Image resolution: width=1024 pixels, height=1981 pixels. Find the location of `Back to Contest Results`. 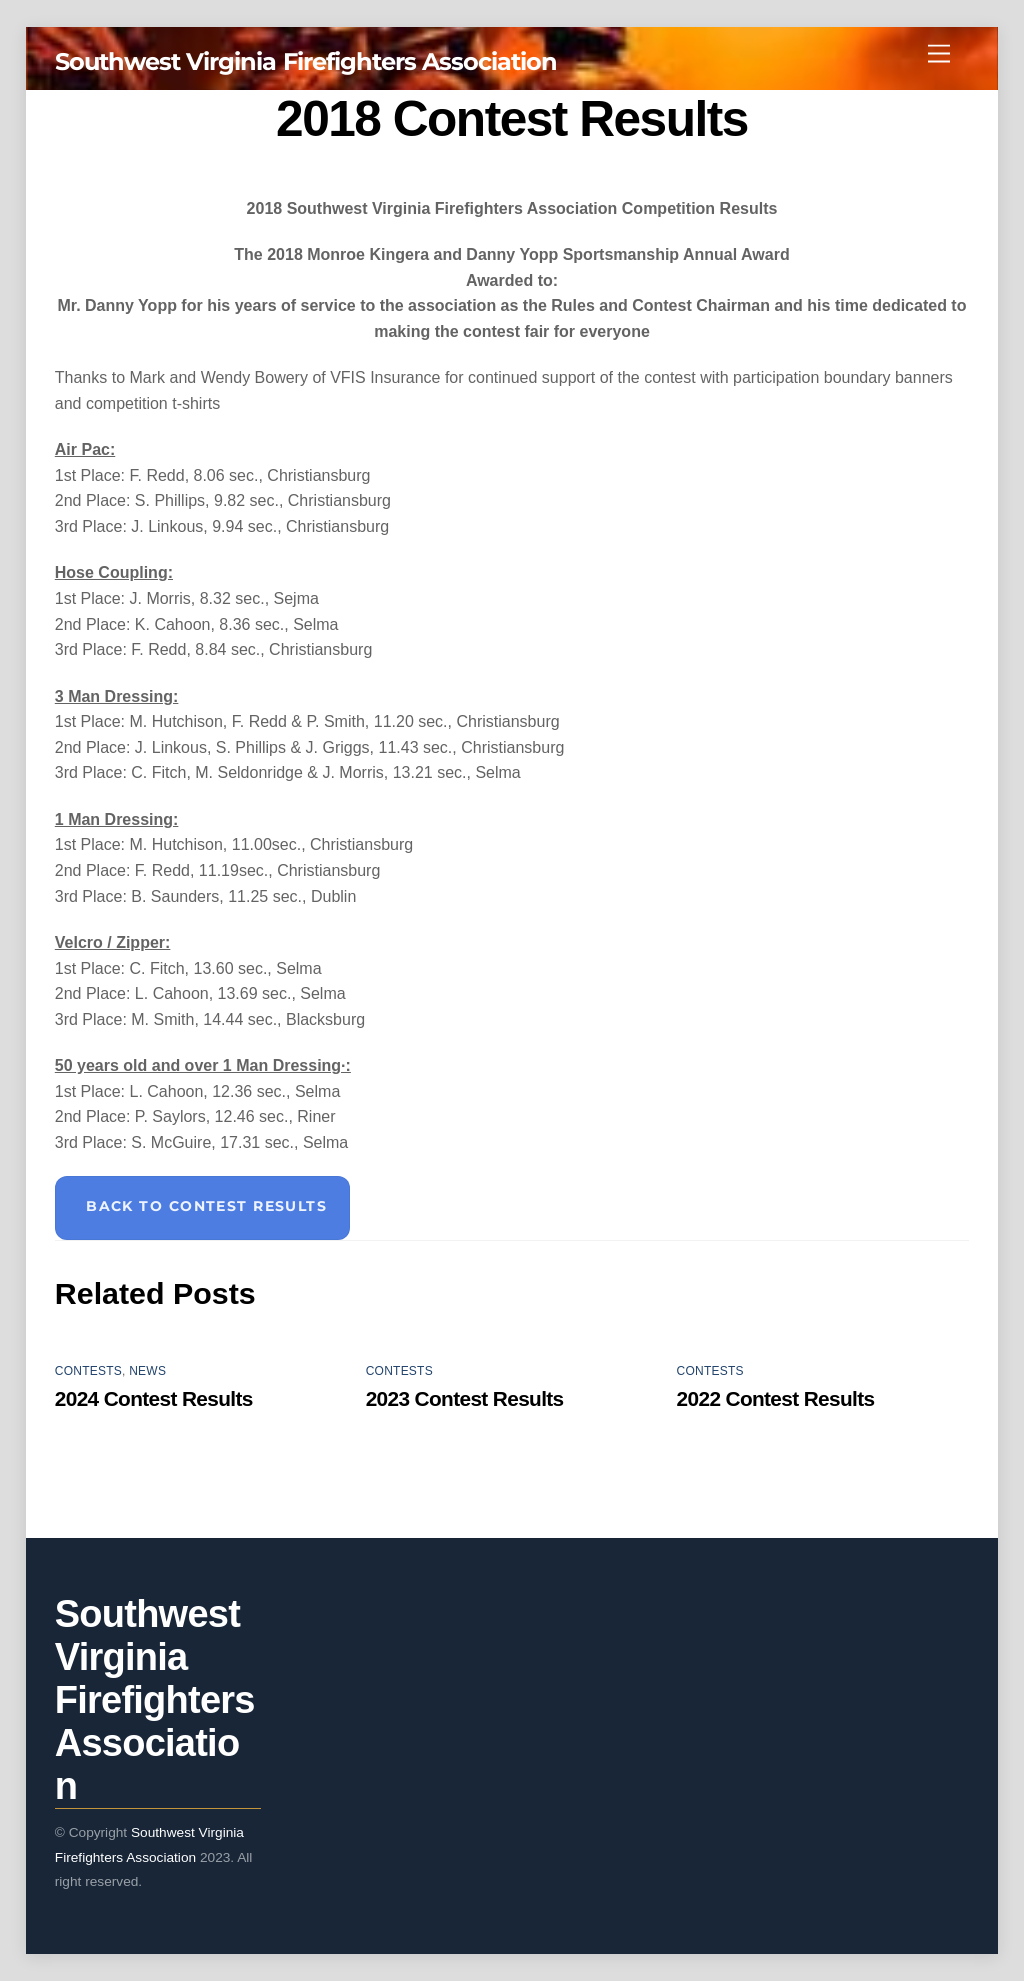

Back to Contest Results is located at coordinates (206, 1206).